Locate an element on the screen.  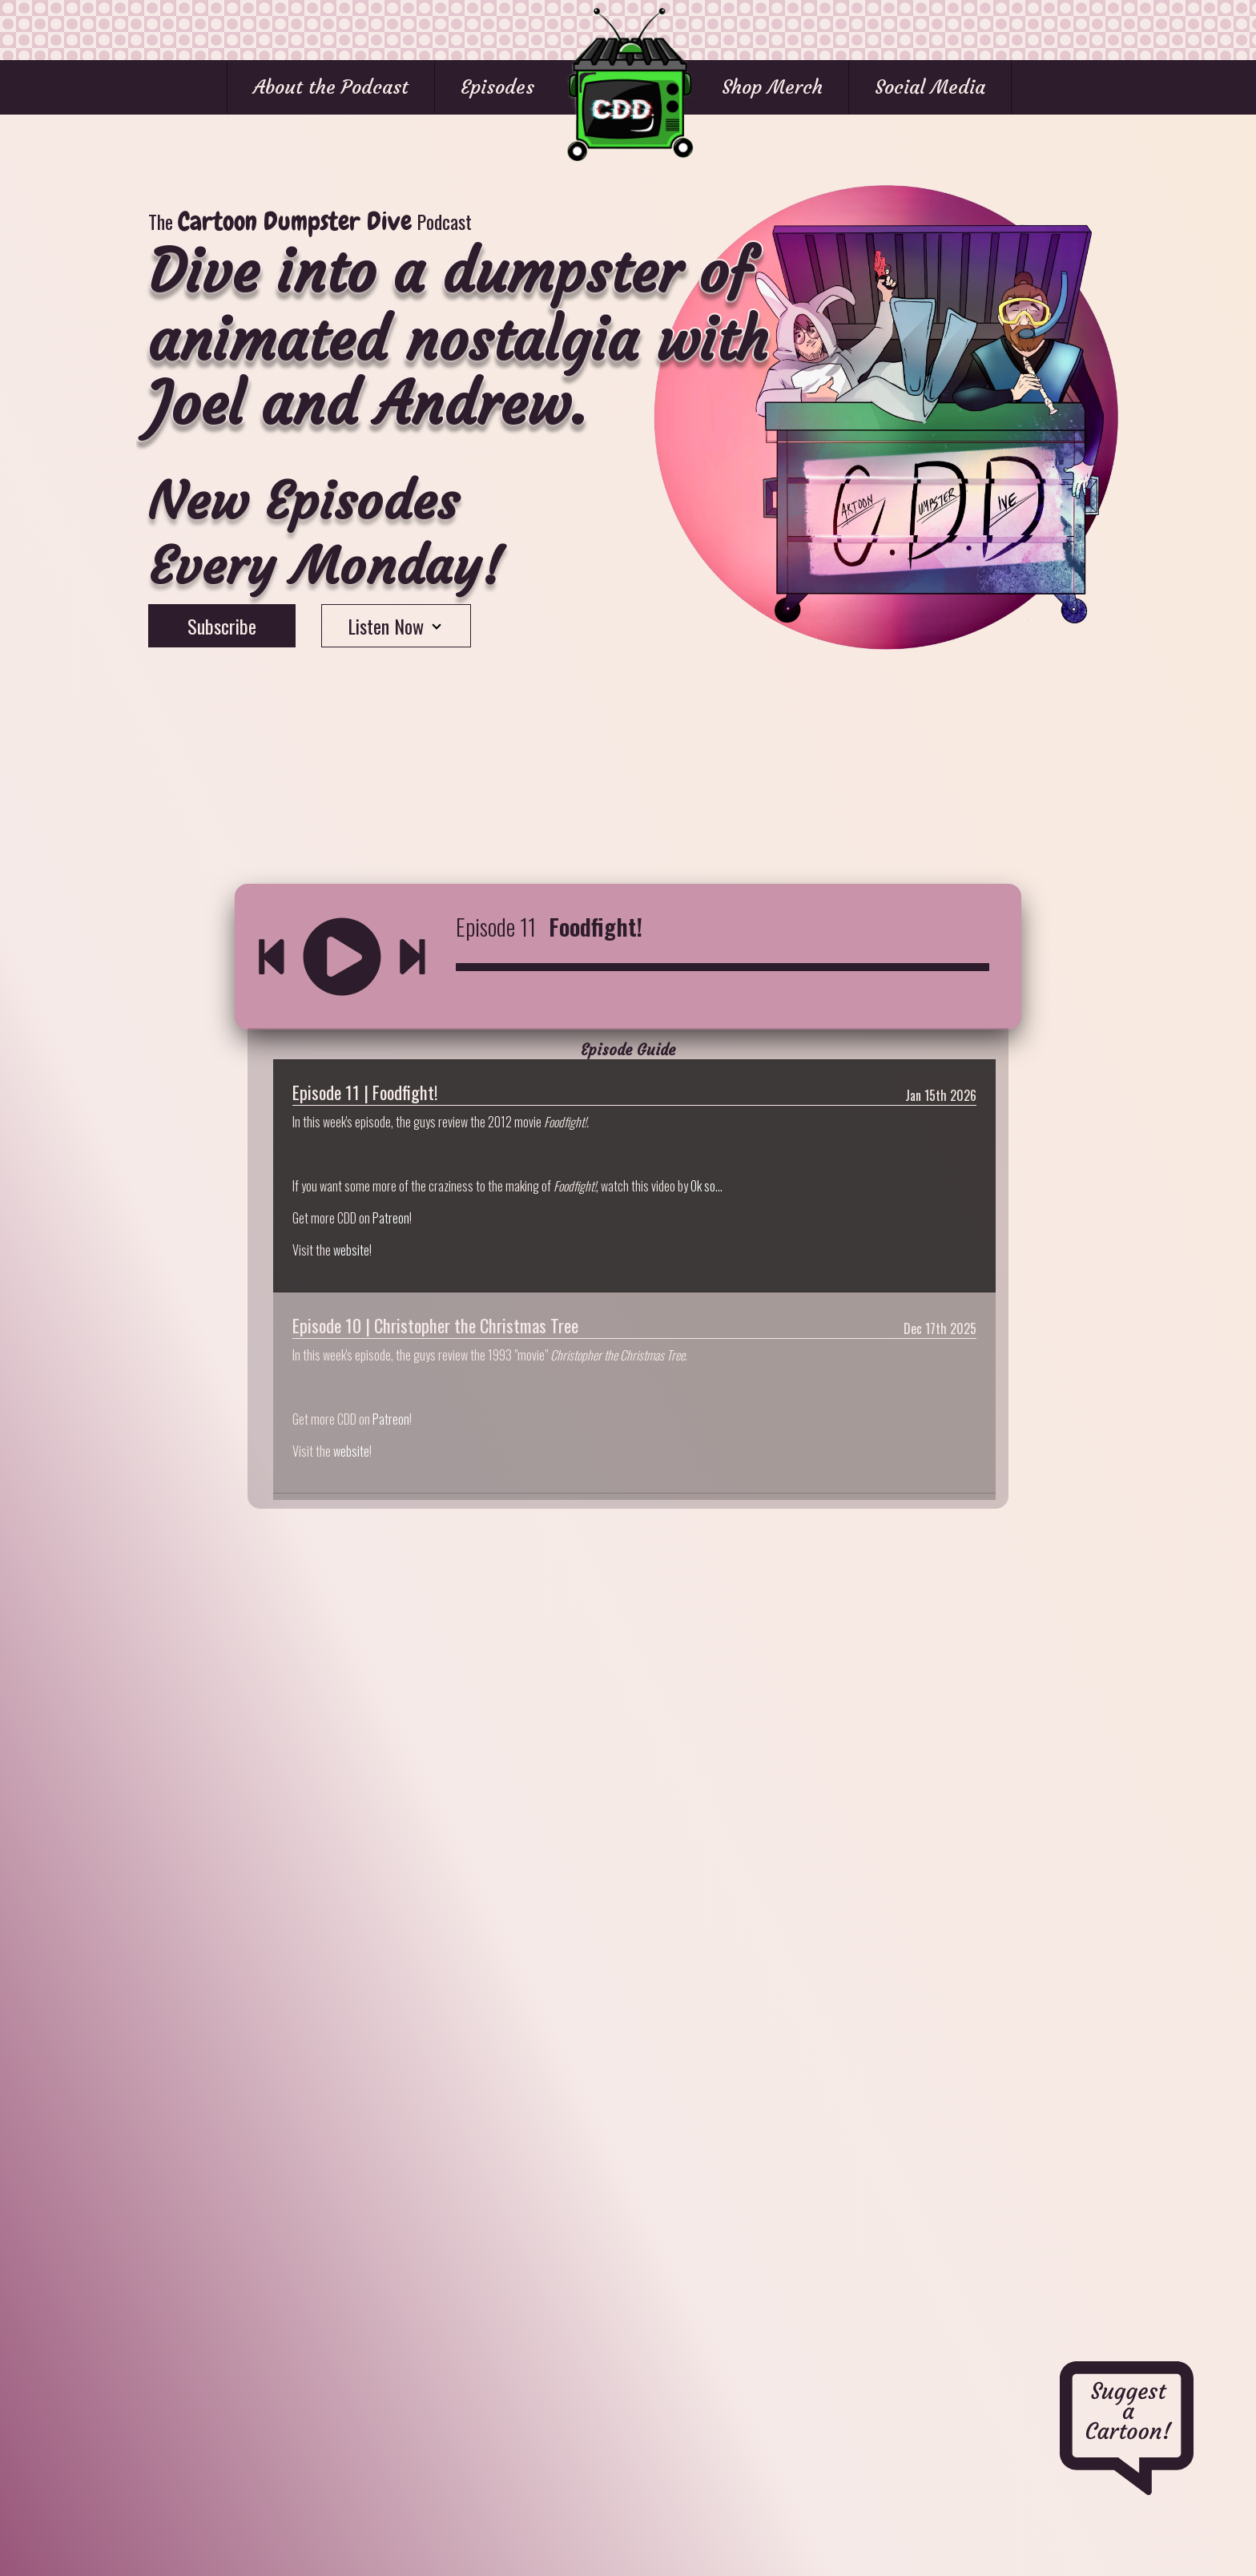
Listen Now is located at coordinates (396, 625).